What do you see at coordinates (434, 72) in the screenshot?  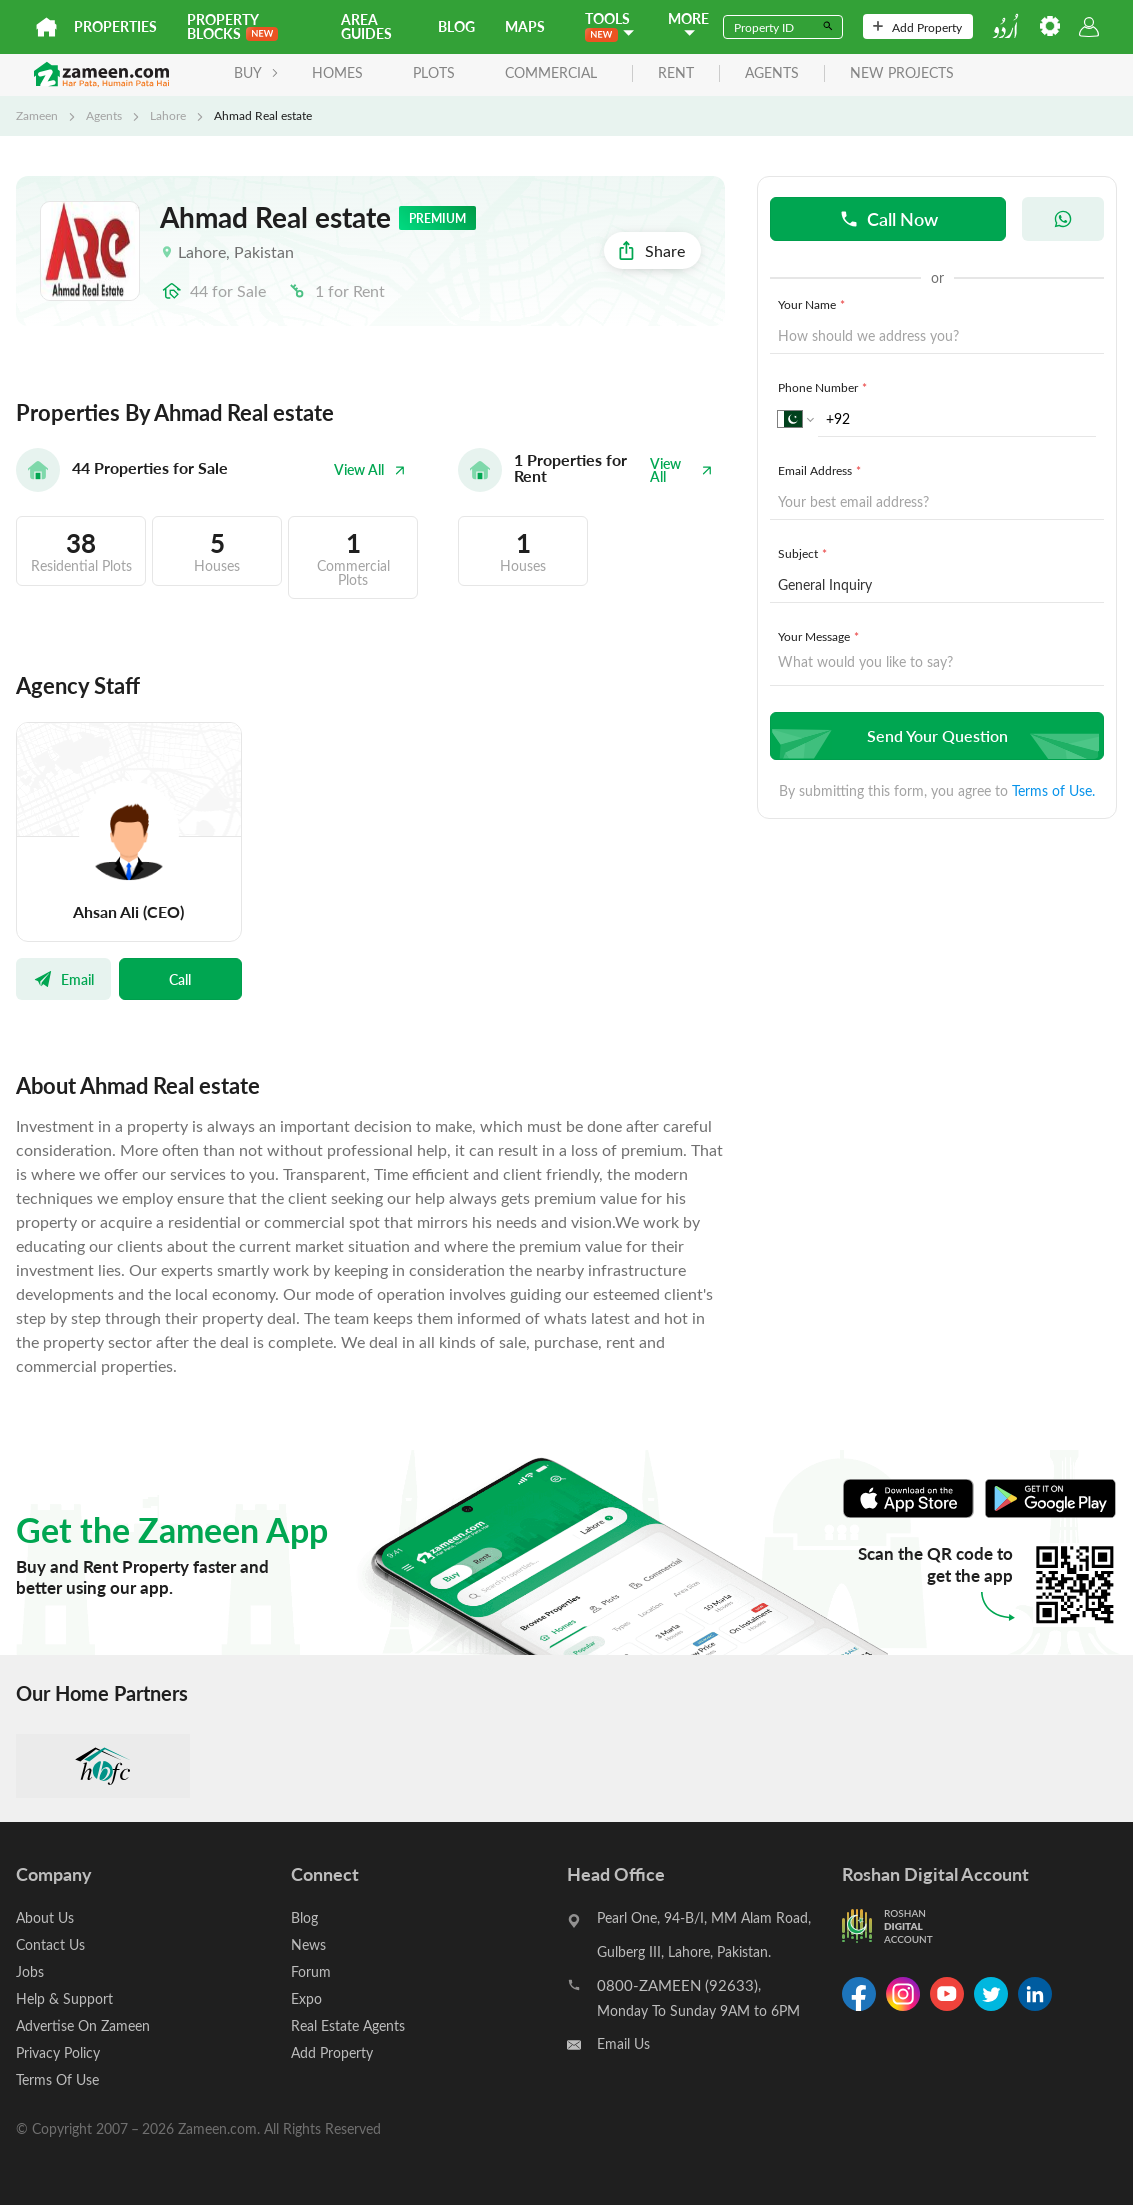 I see `Plots` at bounding box center [434, 72].